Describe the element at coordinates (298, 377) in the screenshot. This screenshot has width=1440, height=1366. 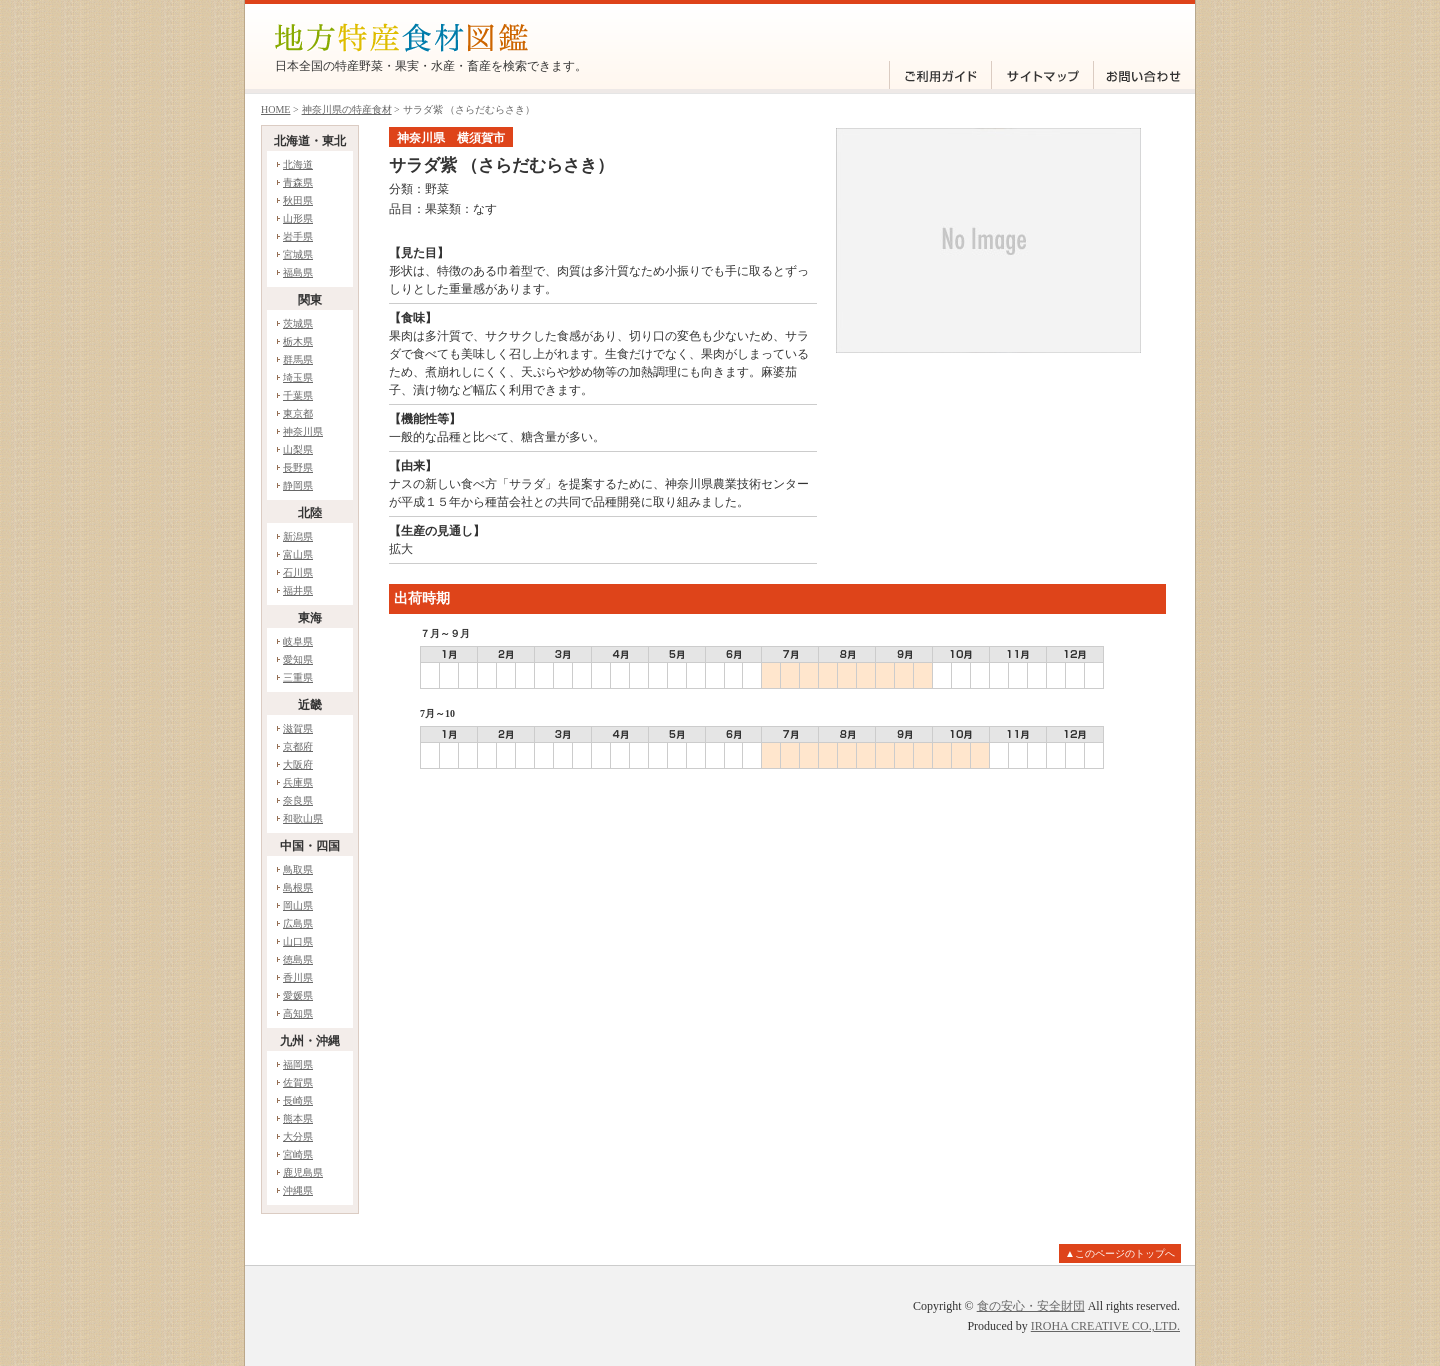
I see `埼玉県` at that location.